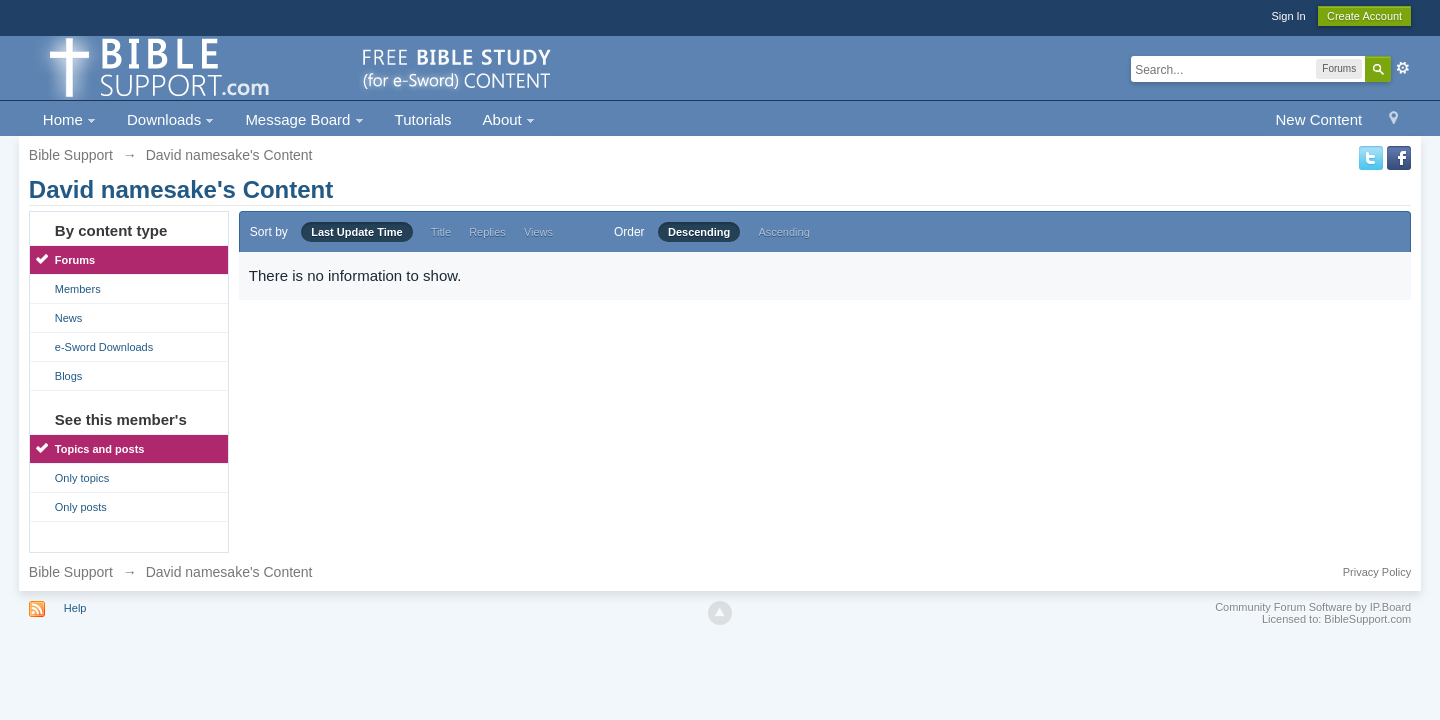 This screenshot has height=720, width=1440. I want to click on News, so click(69, 318).